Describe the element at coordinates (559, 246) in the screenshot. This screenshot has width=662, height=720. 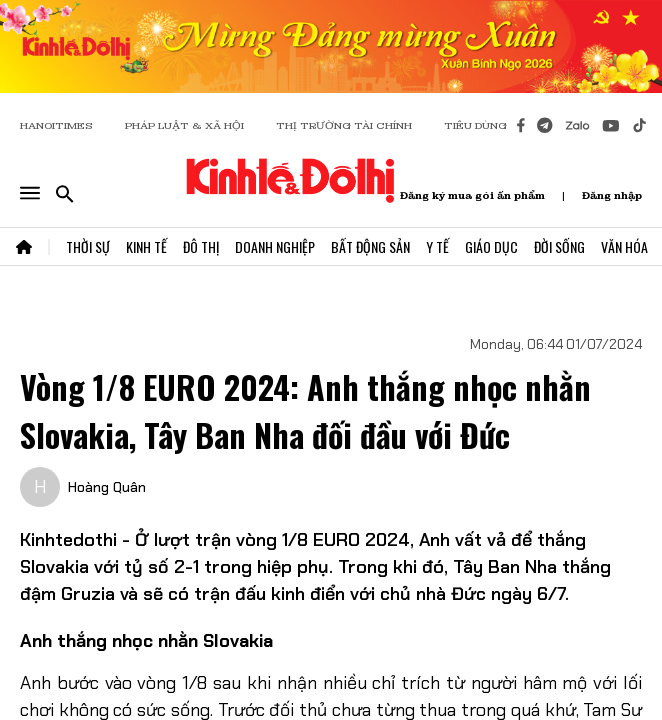
I see `Đời Sống` at that location.